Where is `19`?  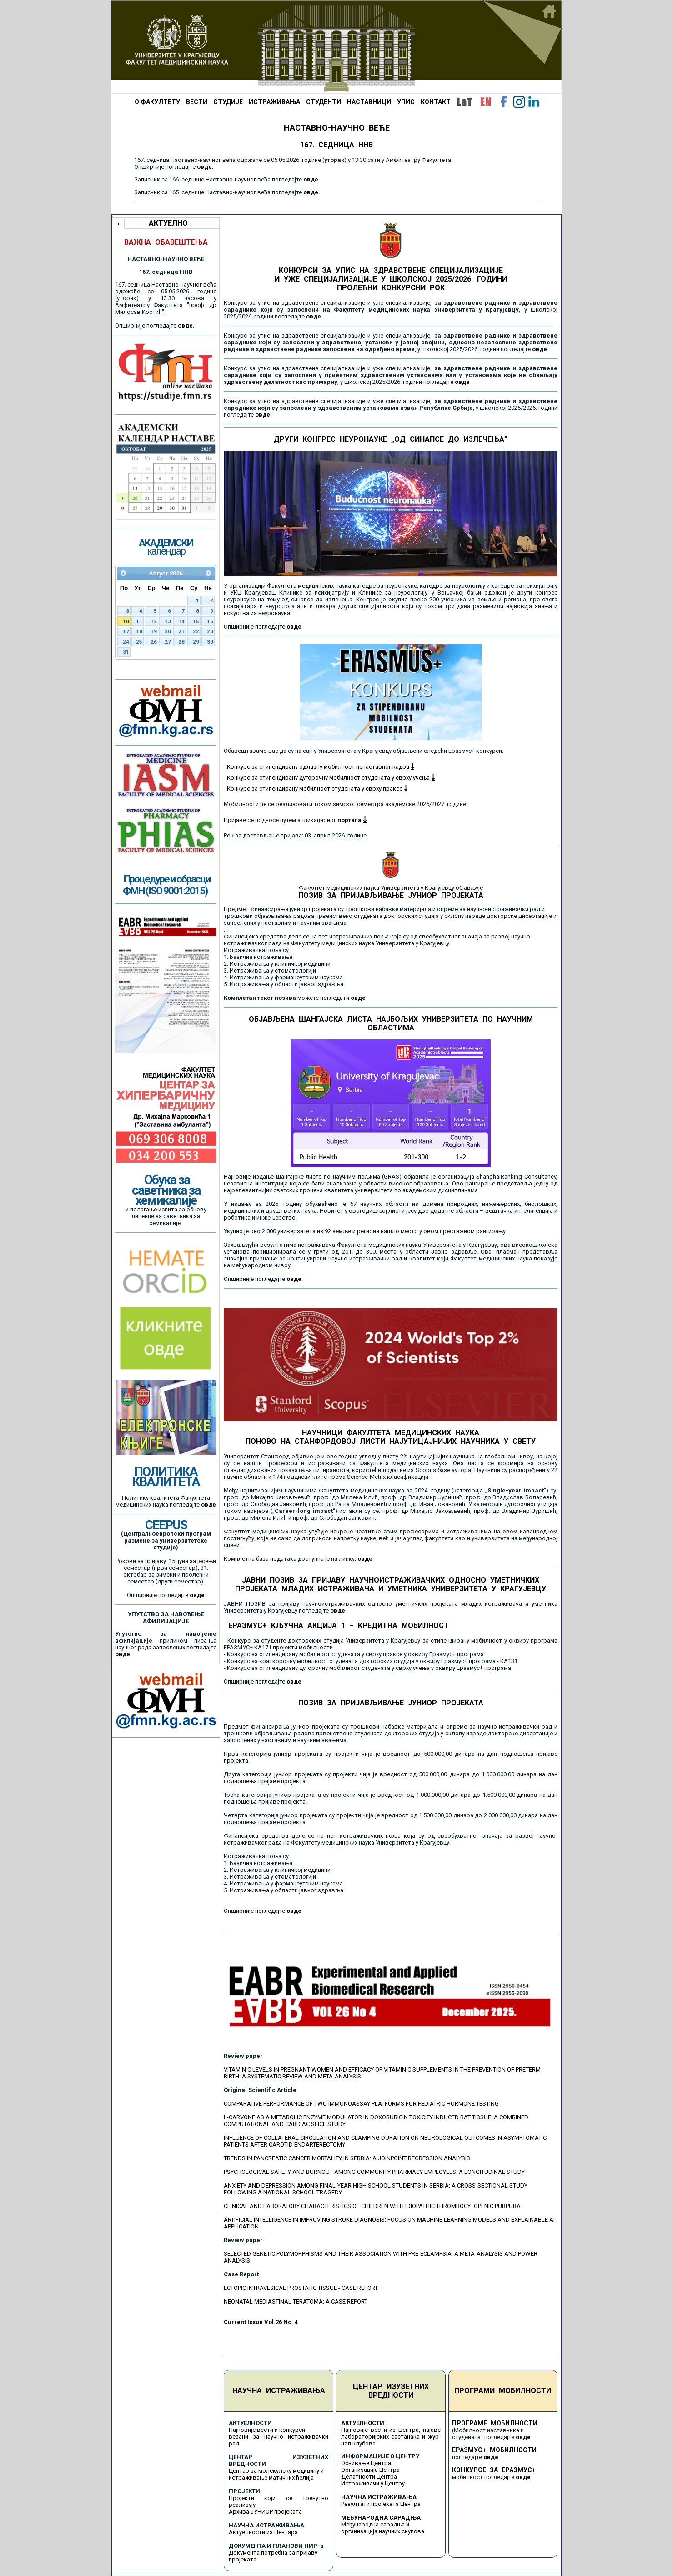 19 is located at coordinates (154, 631).